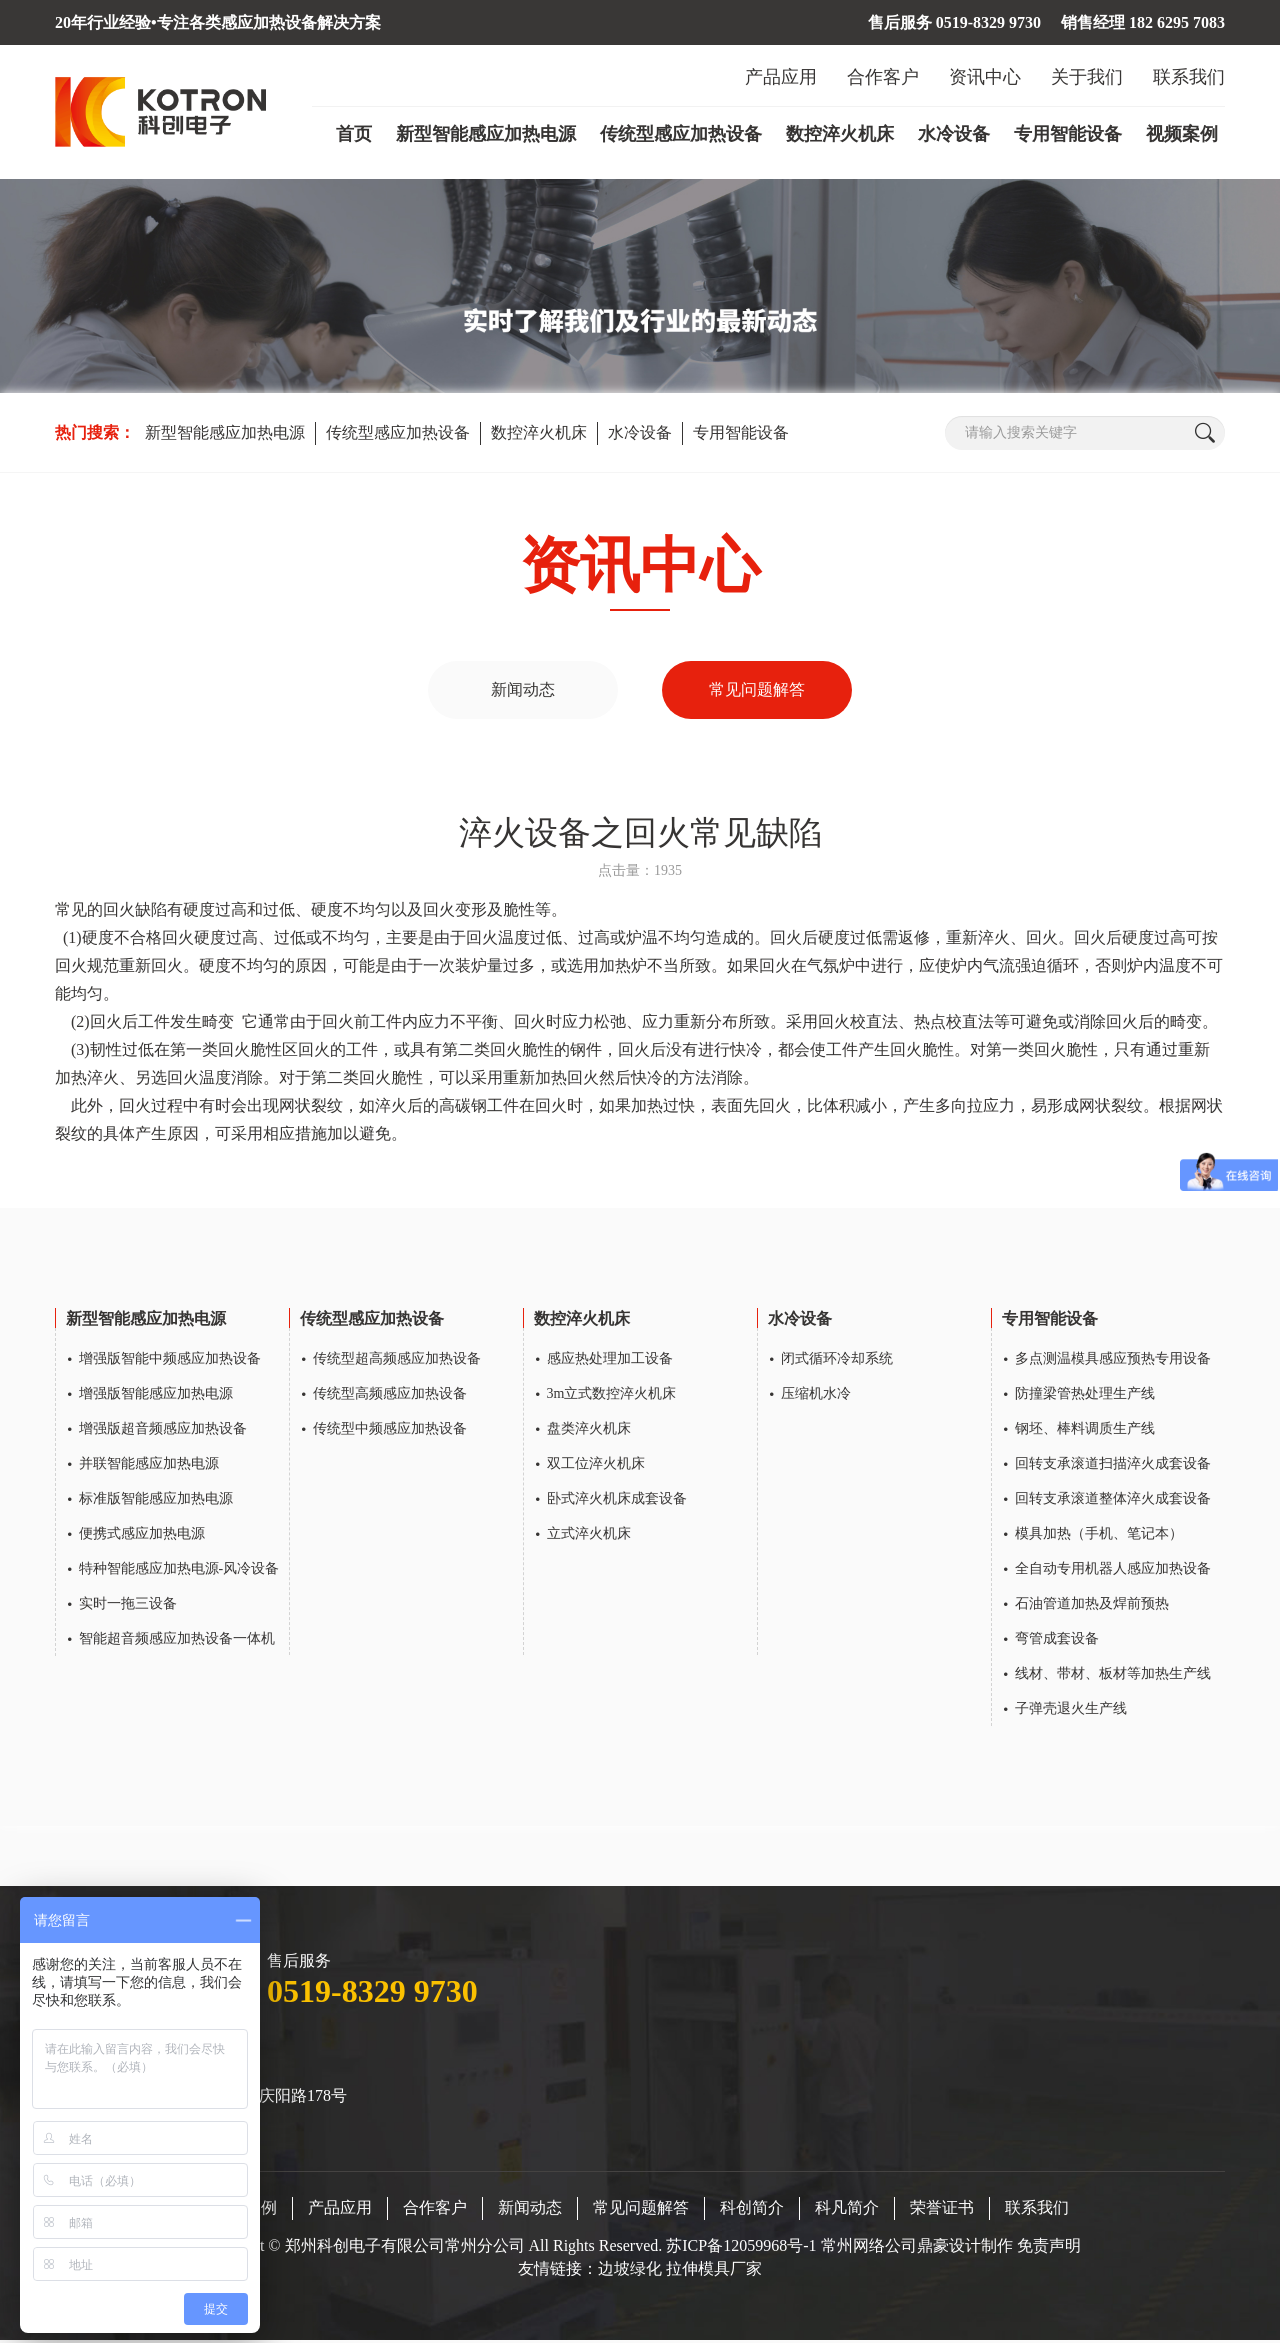  Describe the element at coordinates (757, 690) in the screenshot. I see `常见问题解答` at that location.